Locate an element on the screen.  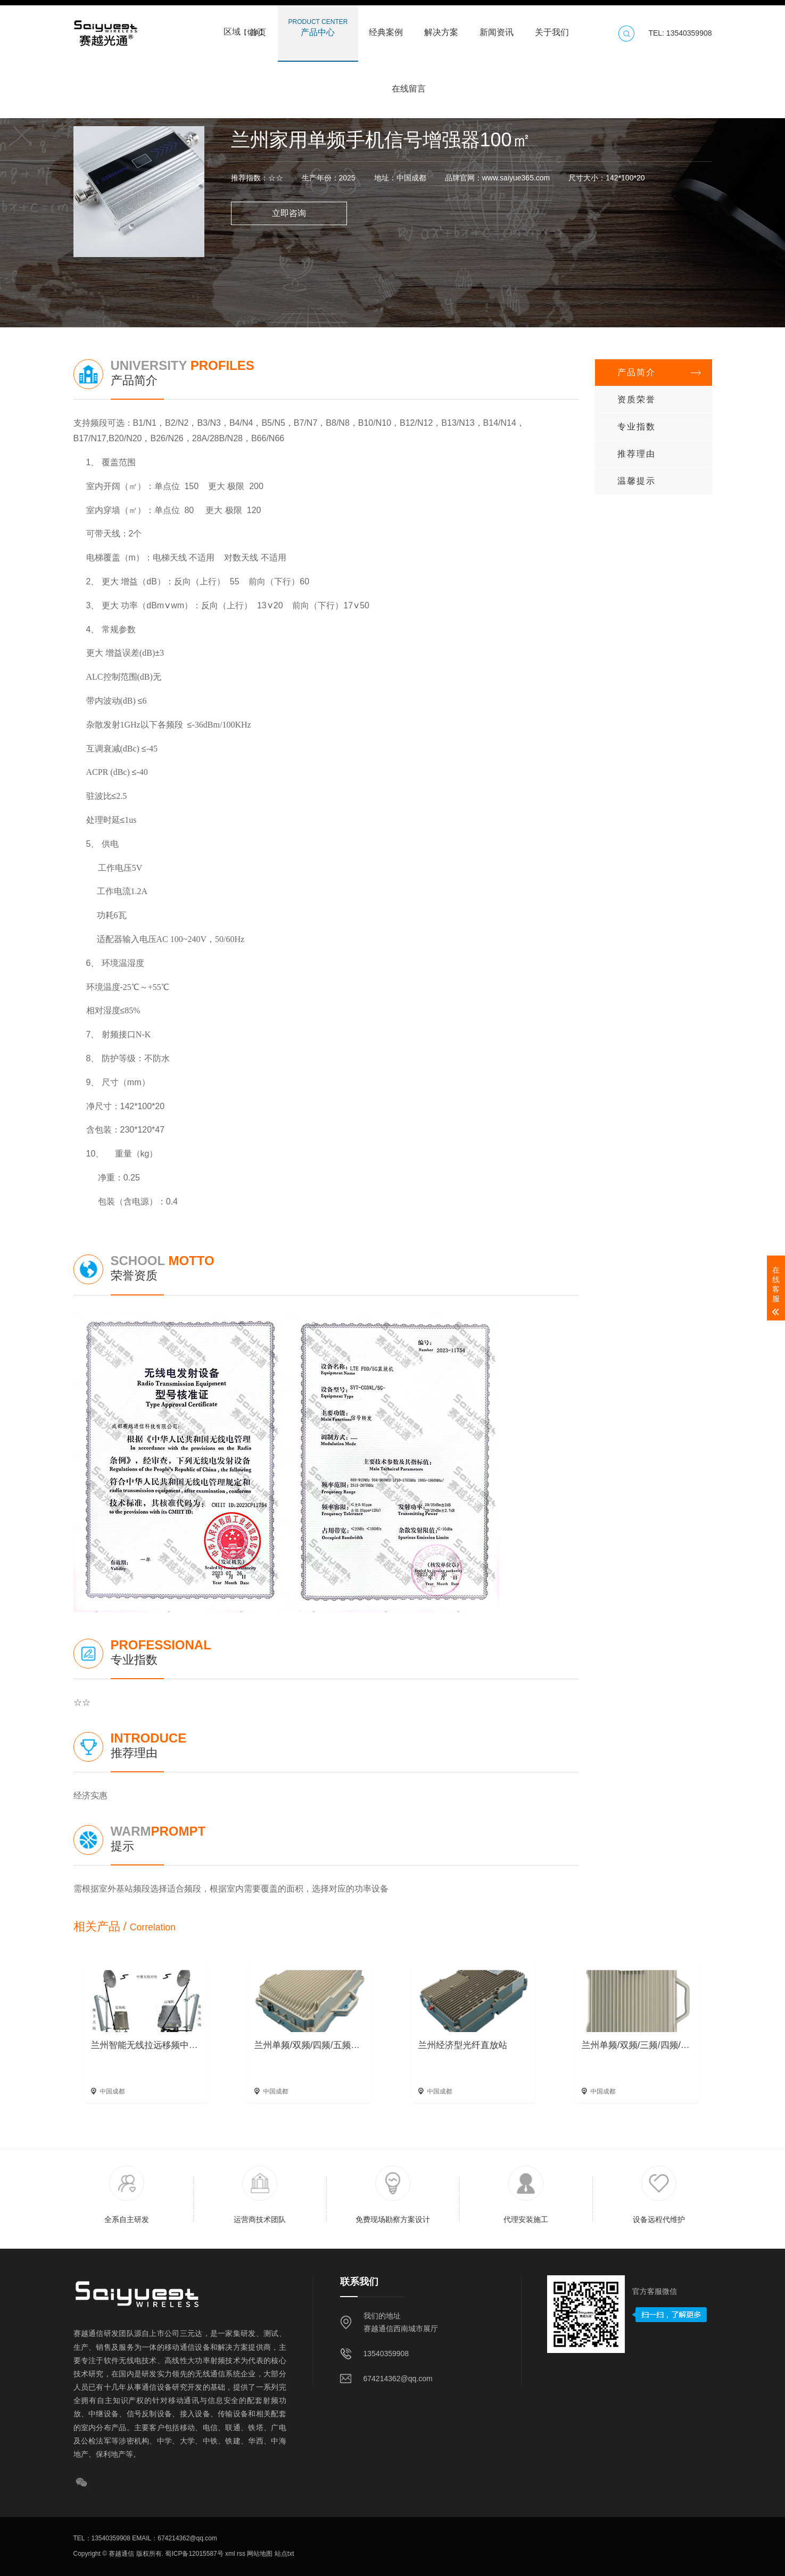
资质荣誉 is located at coordinates (636, 399).